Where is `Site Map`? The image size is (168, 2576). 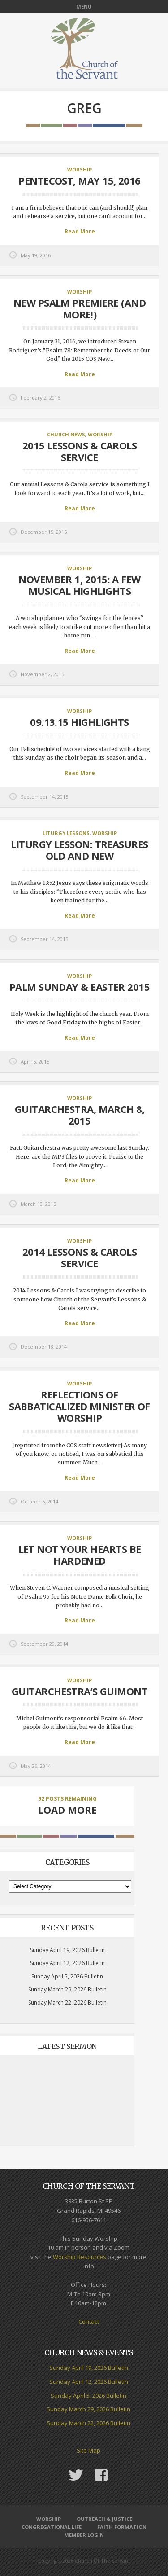
Site Map is located at coordinates (88, 2450).